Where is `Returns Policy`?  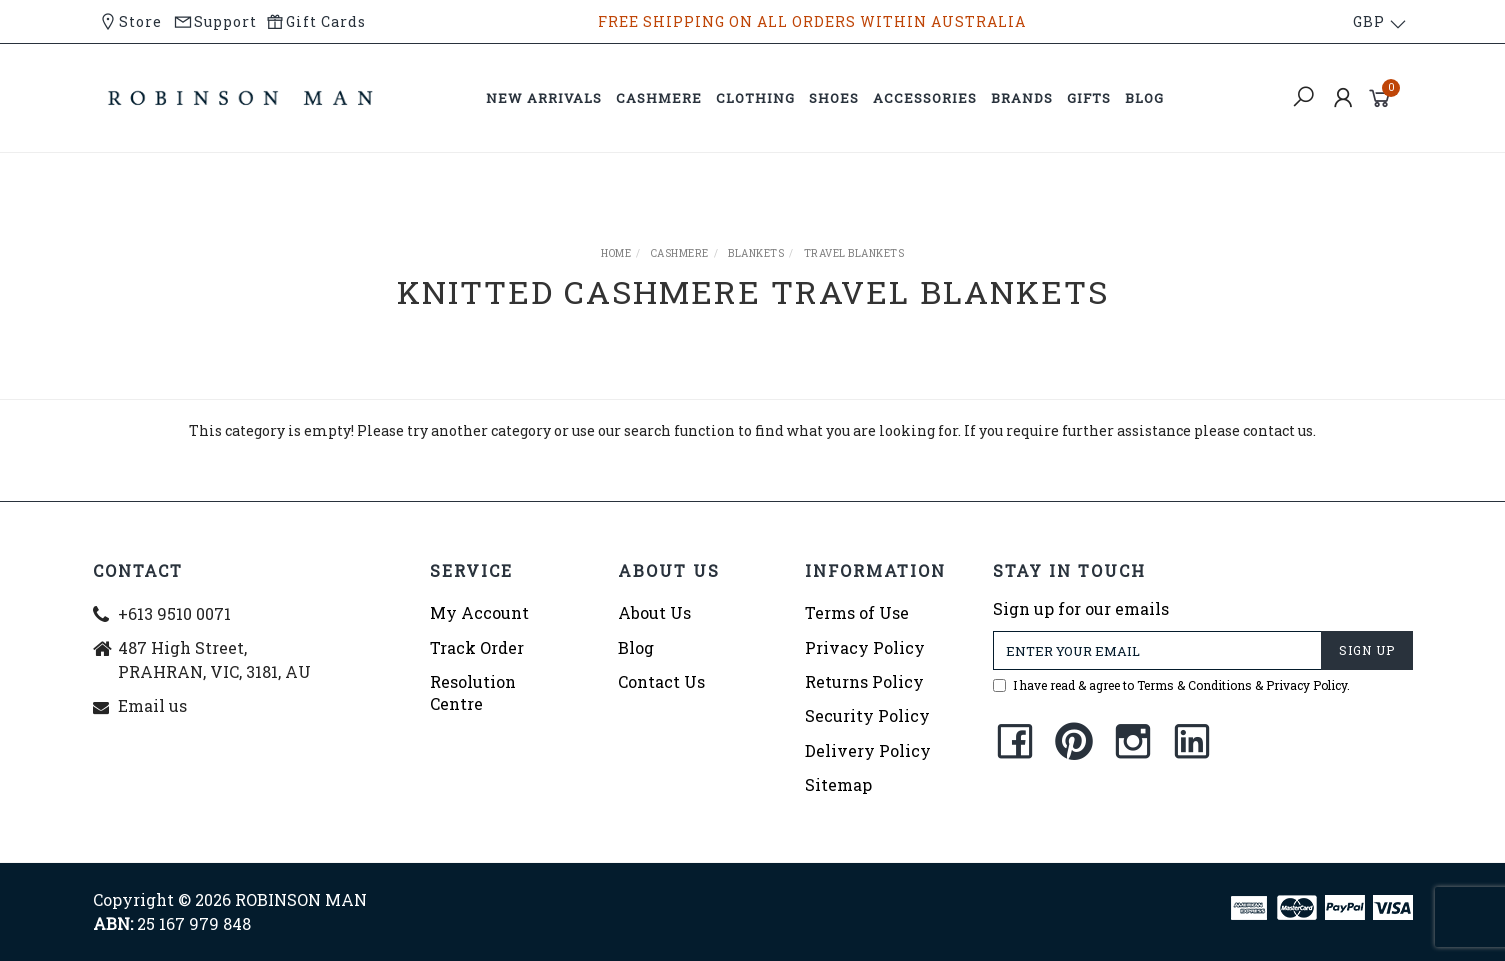 Returns Policy is located at coordinates (864, 681).